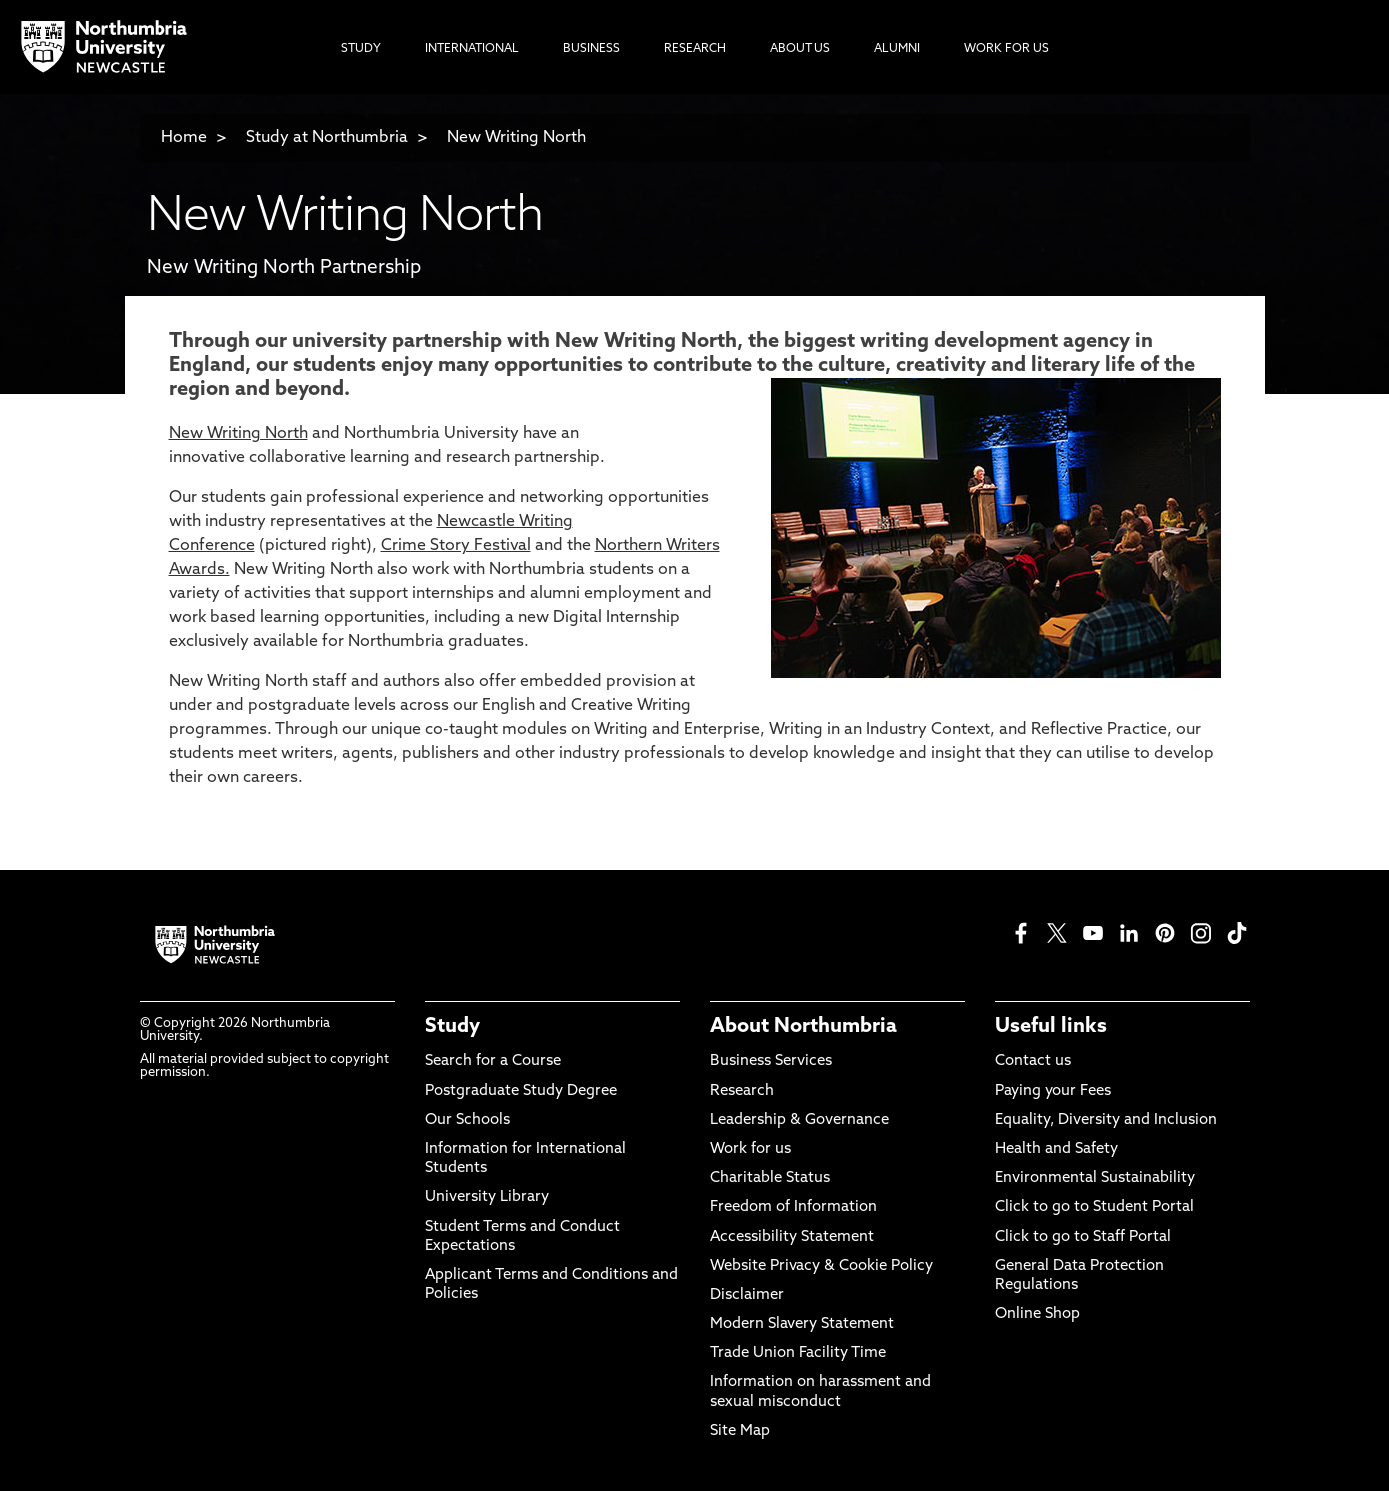 The width and height of the screenshot is (1389, 1491). Describe the element at coordinates (771, 1061) in the screenshot. I see `Business Services` at that location.